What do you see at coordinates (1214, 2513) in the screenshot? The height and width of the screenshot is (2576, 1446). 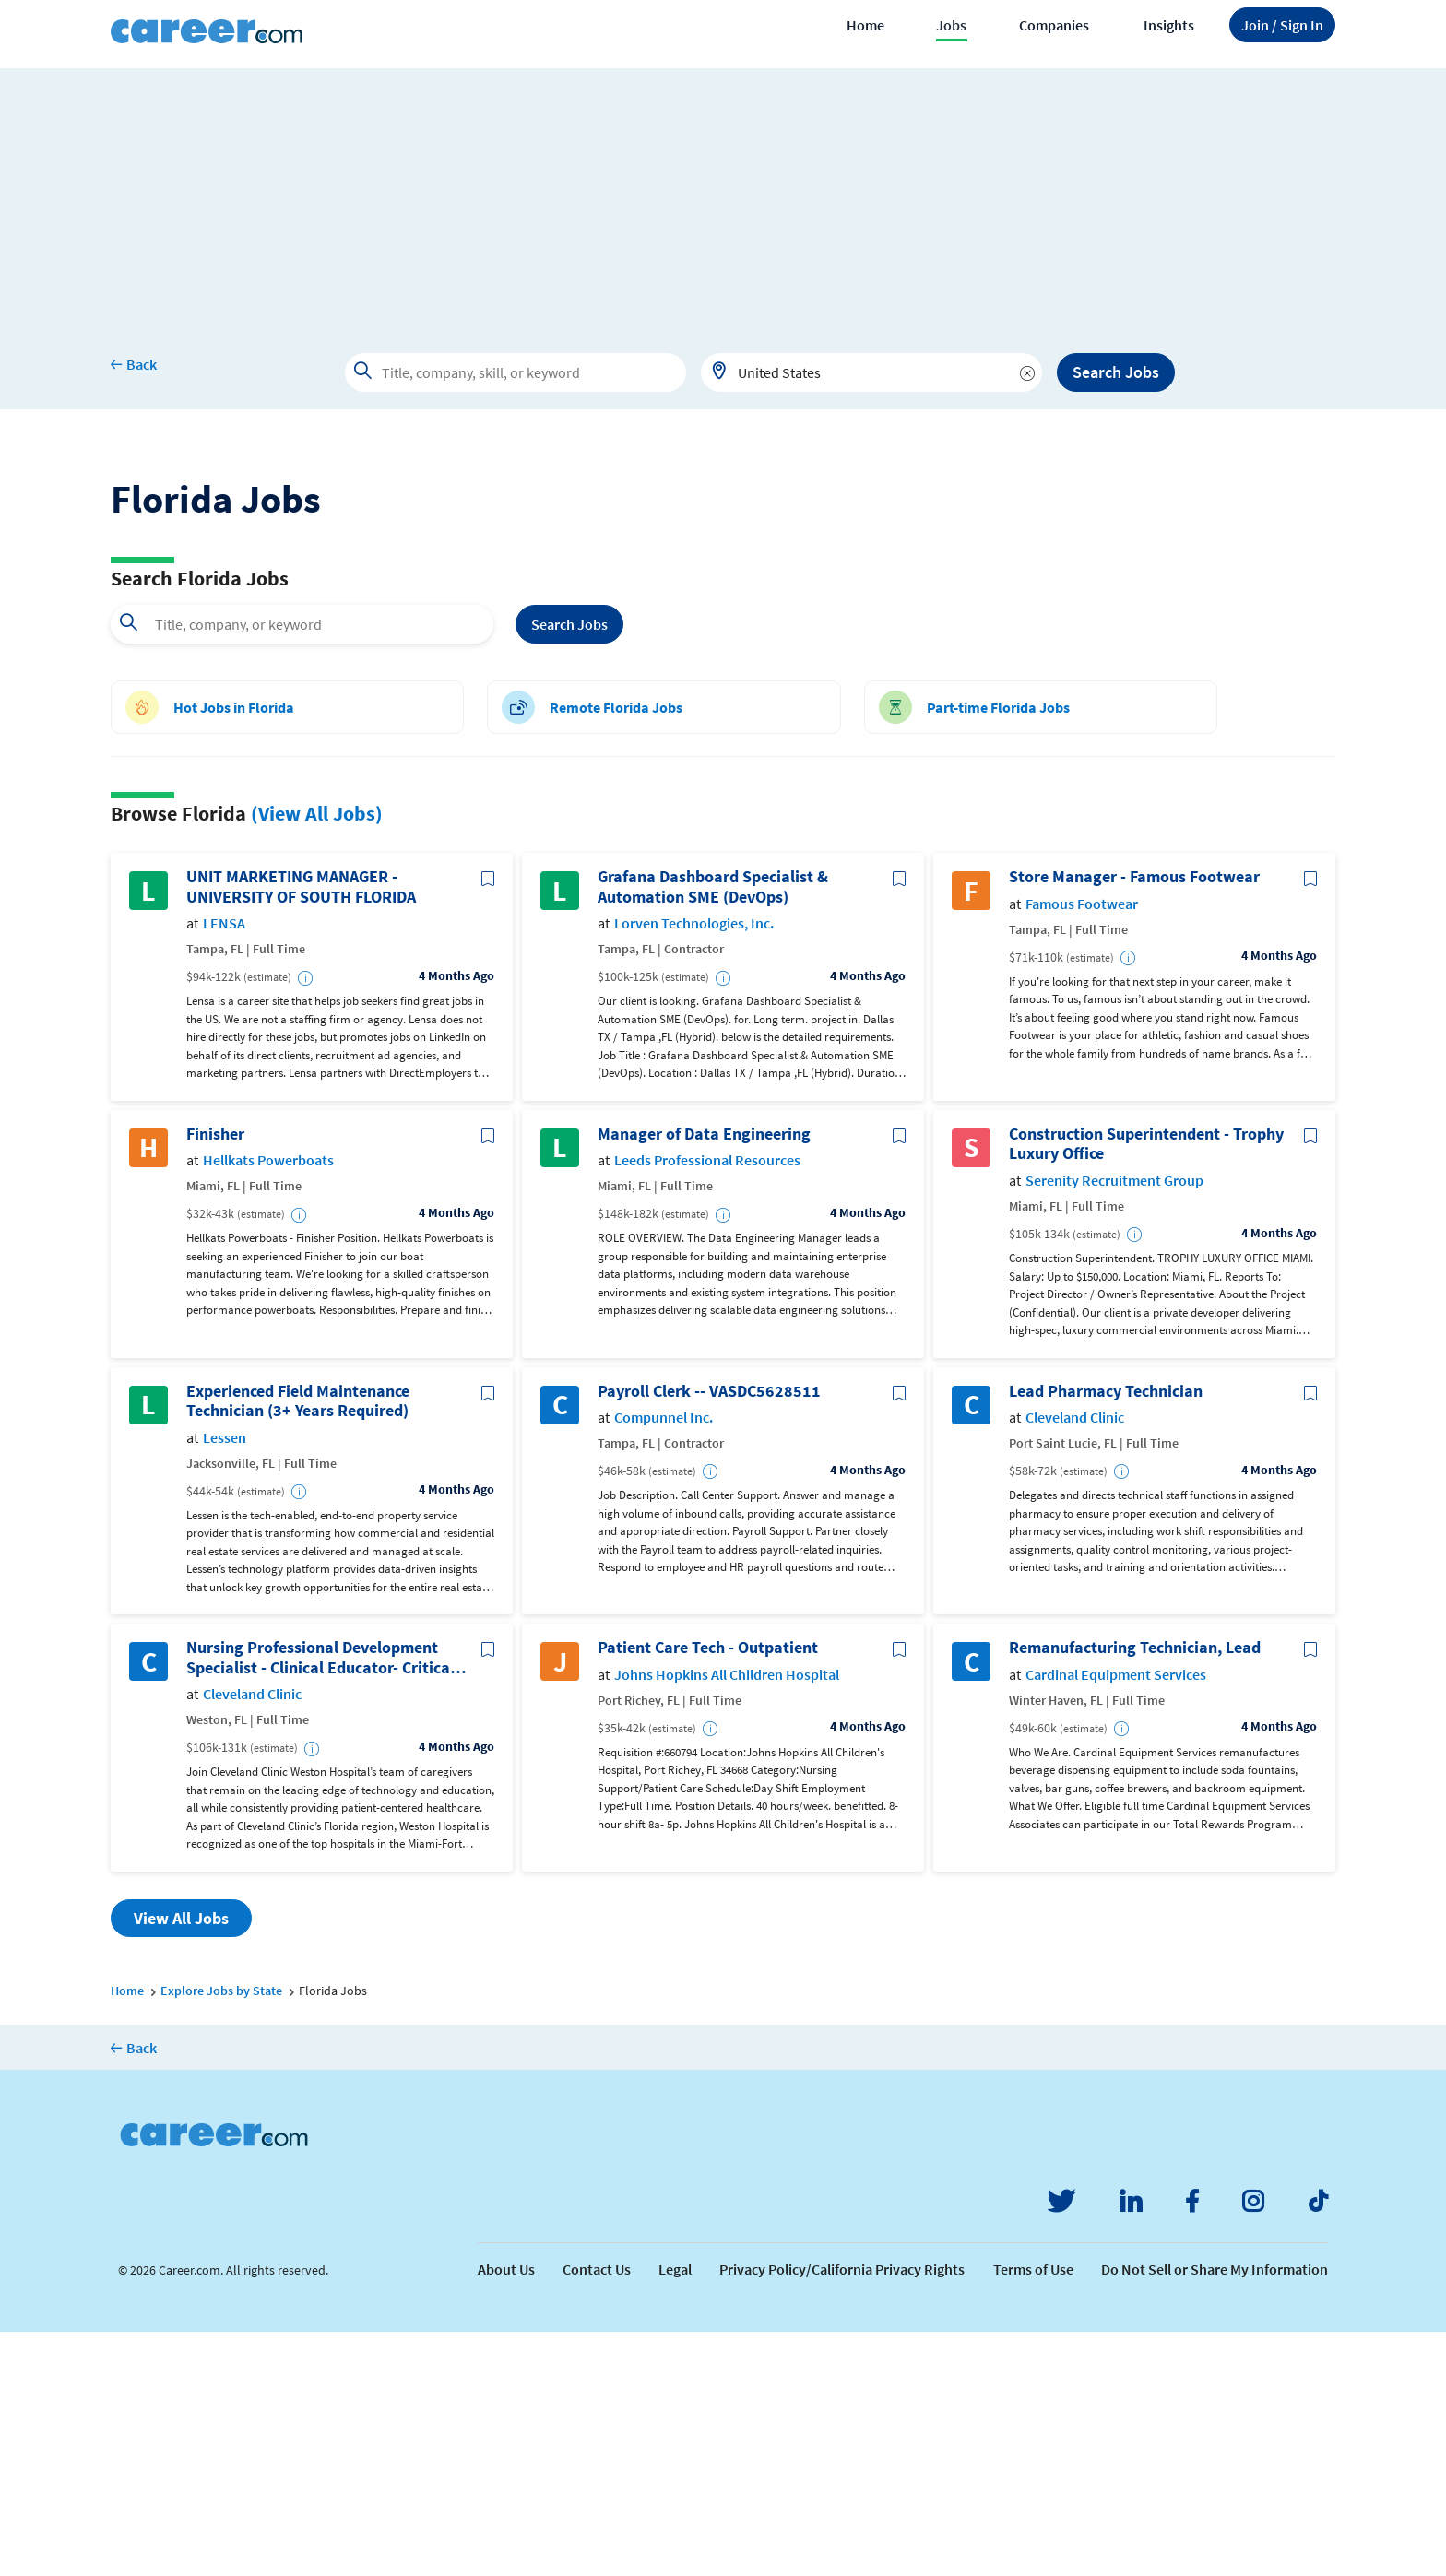 I see `Do Not Sell or Share My Information` at bounding box center [1214, 2513].